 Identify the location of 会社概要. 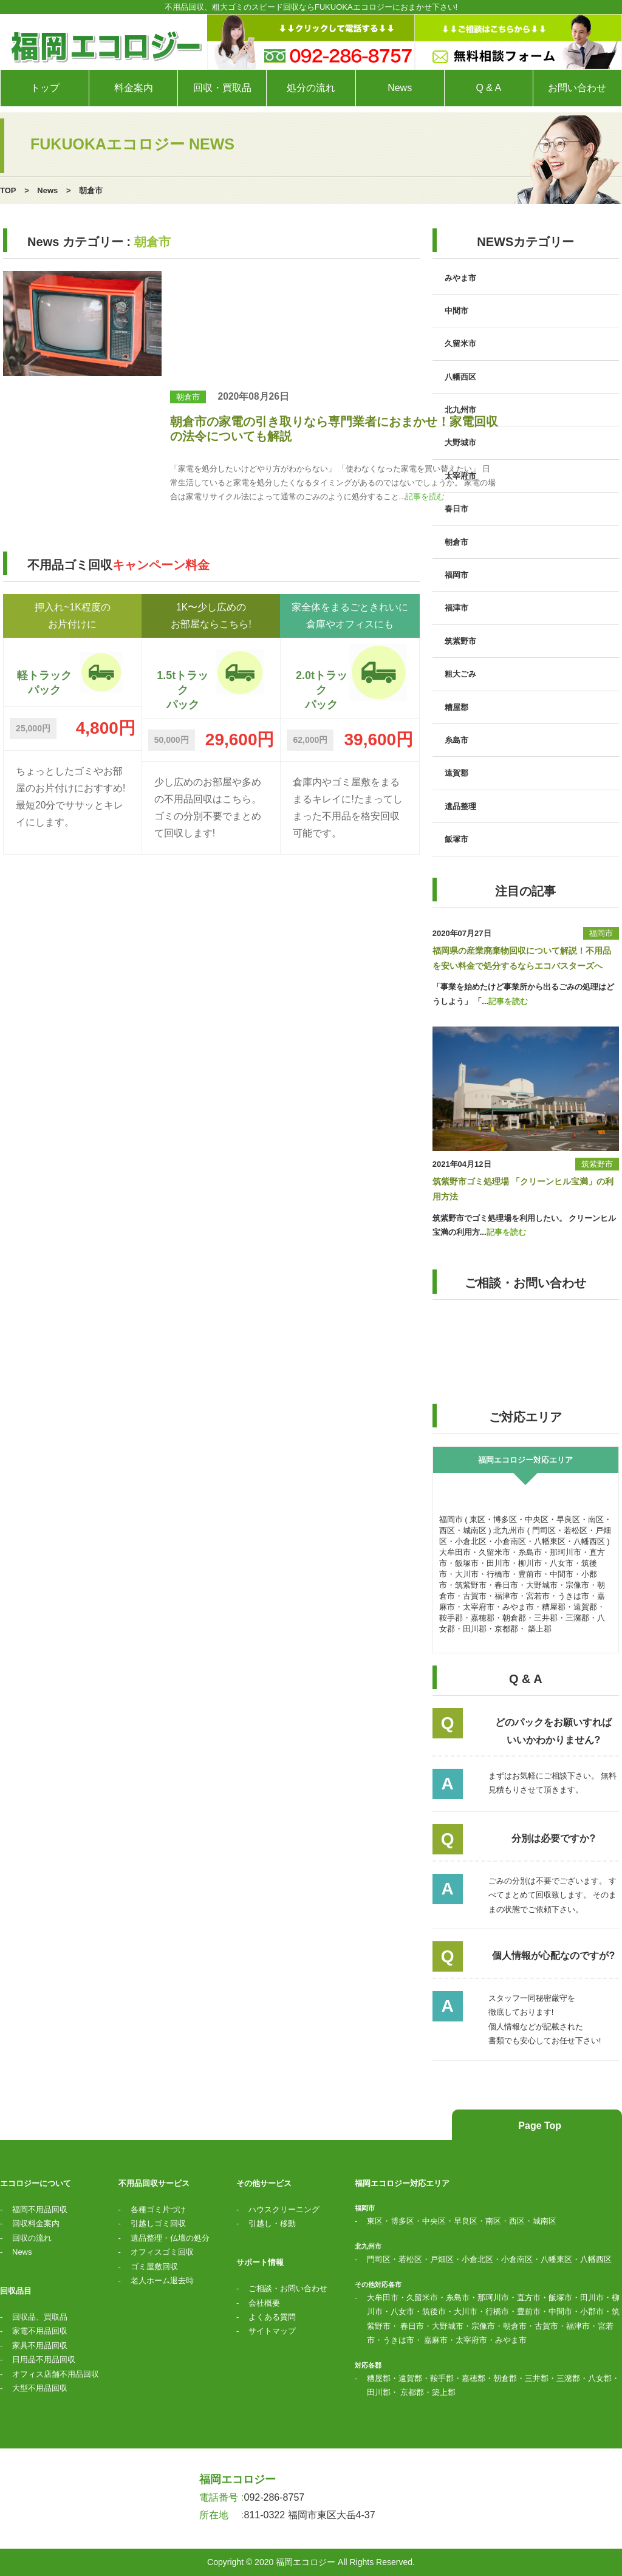
(264, 2303).